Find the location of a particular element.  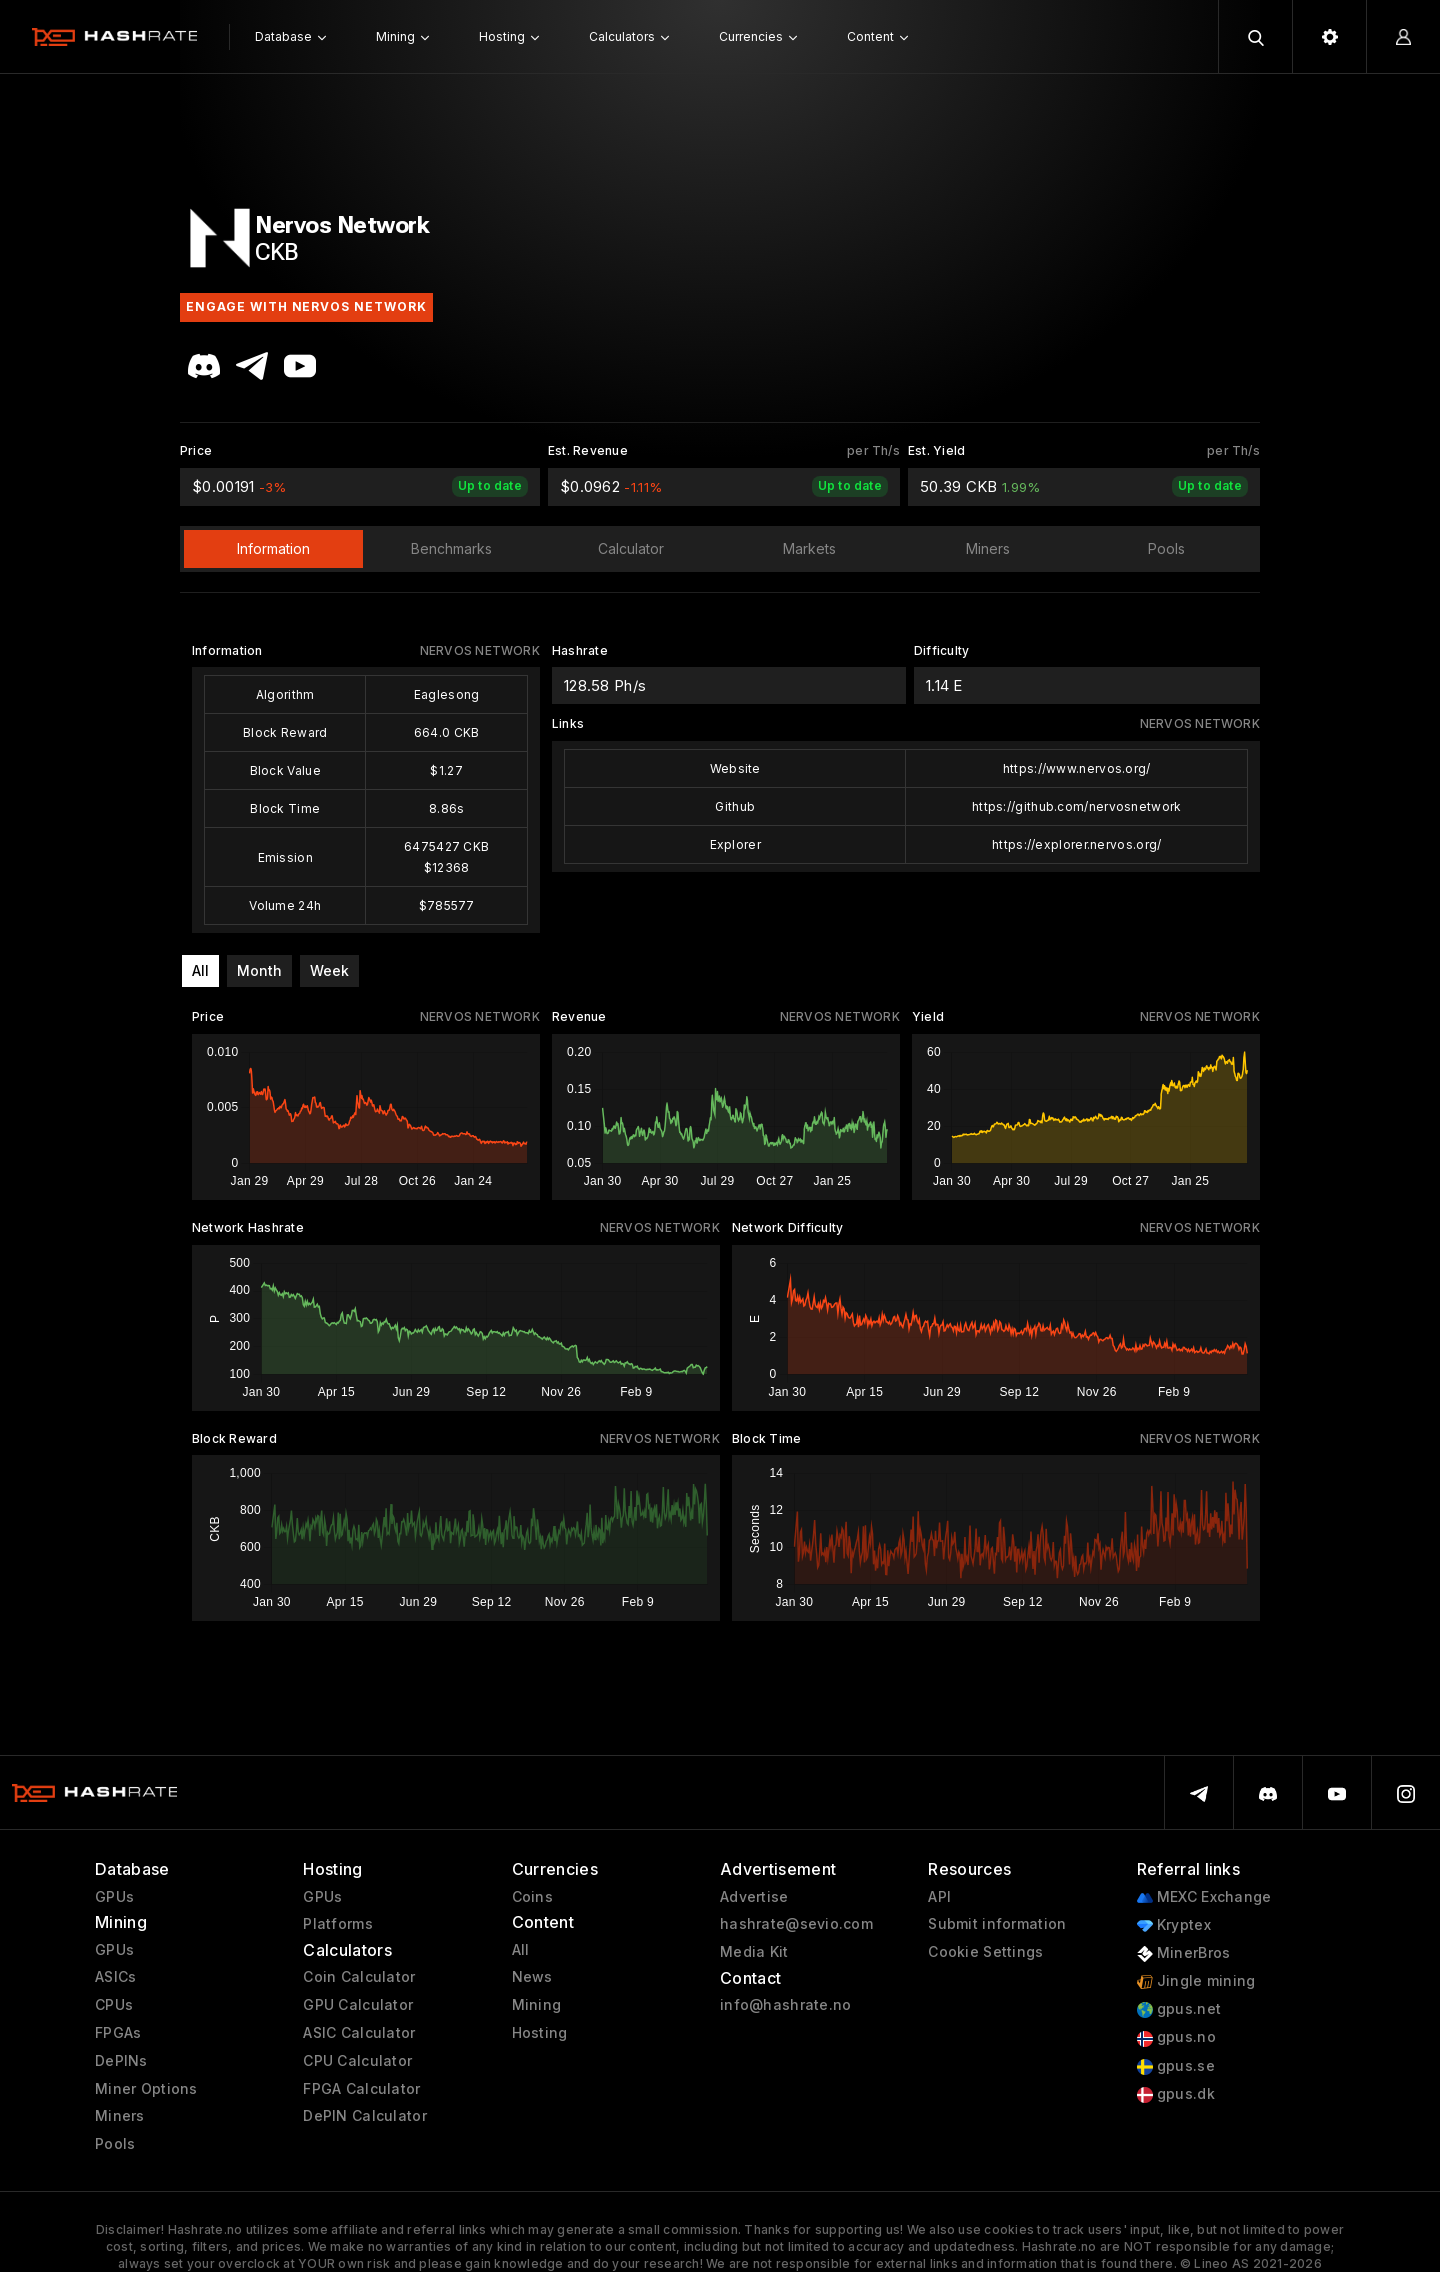

API is located at coordinates (939, 1897).